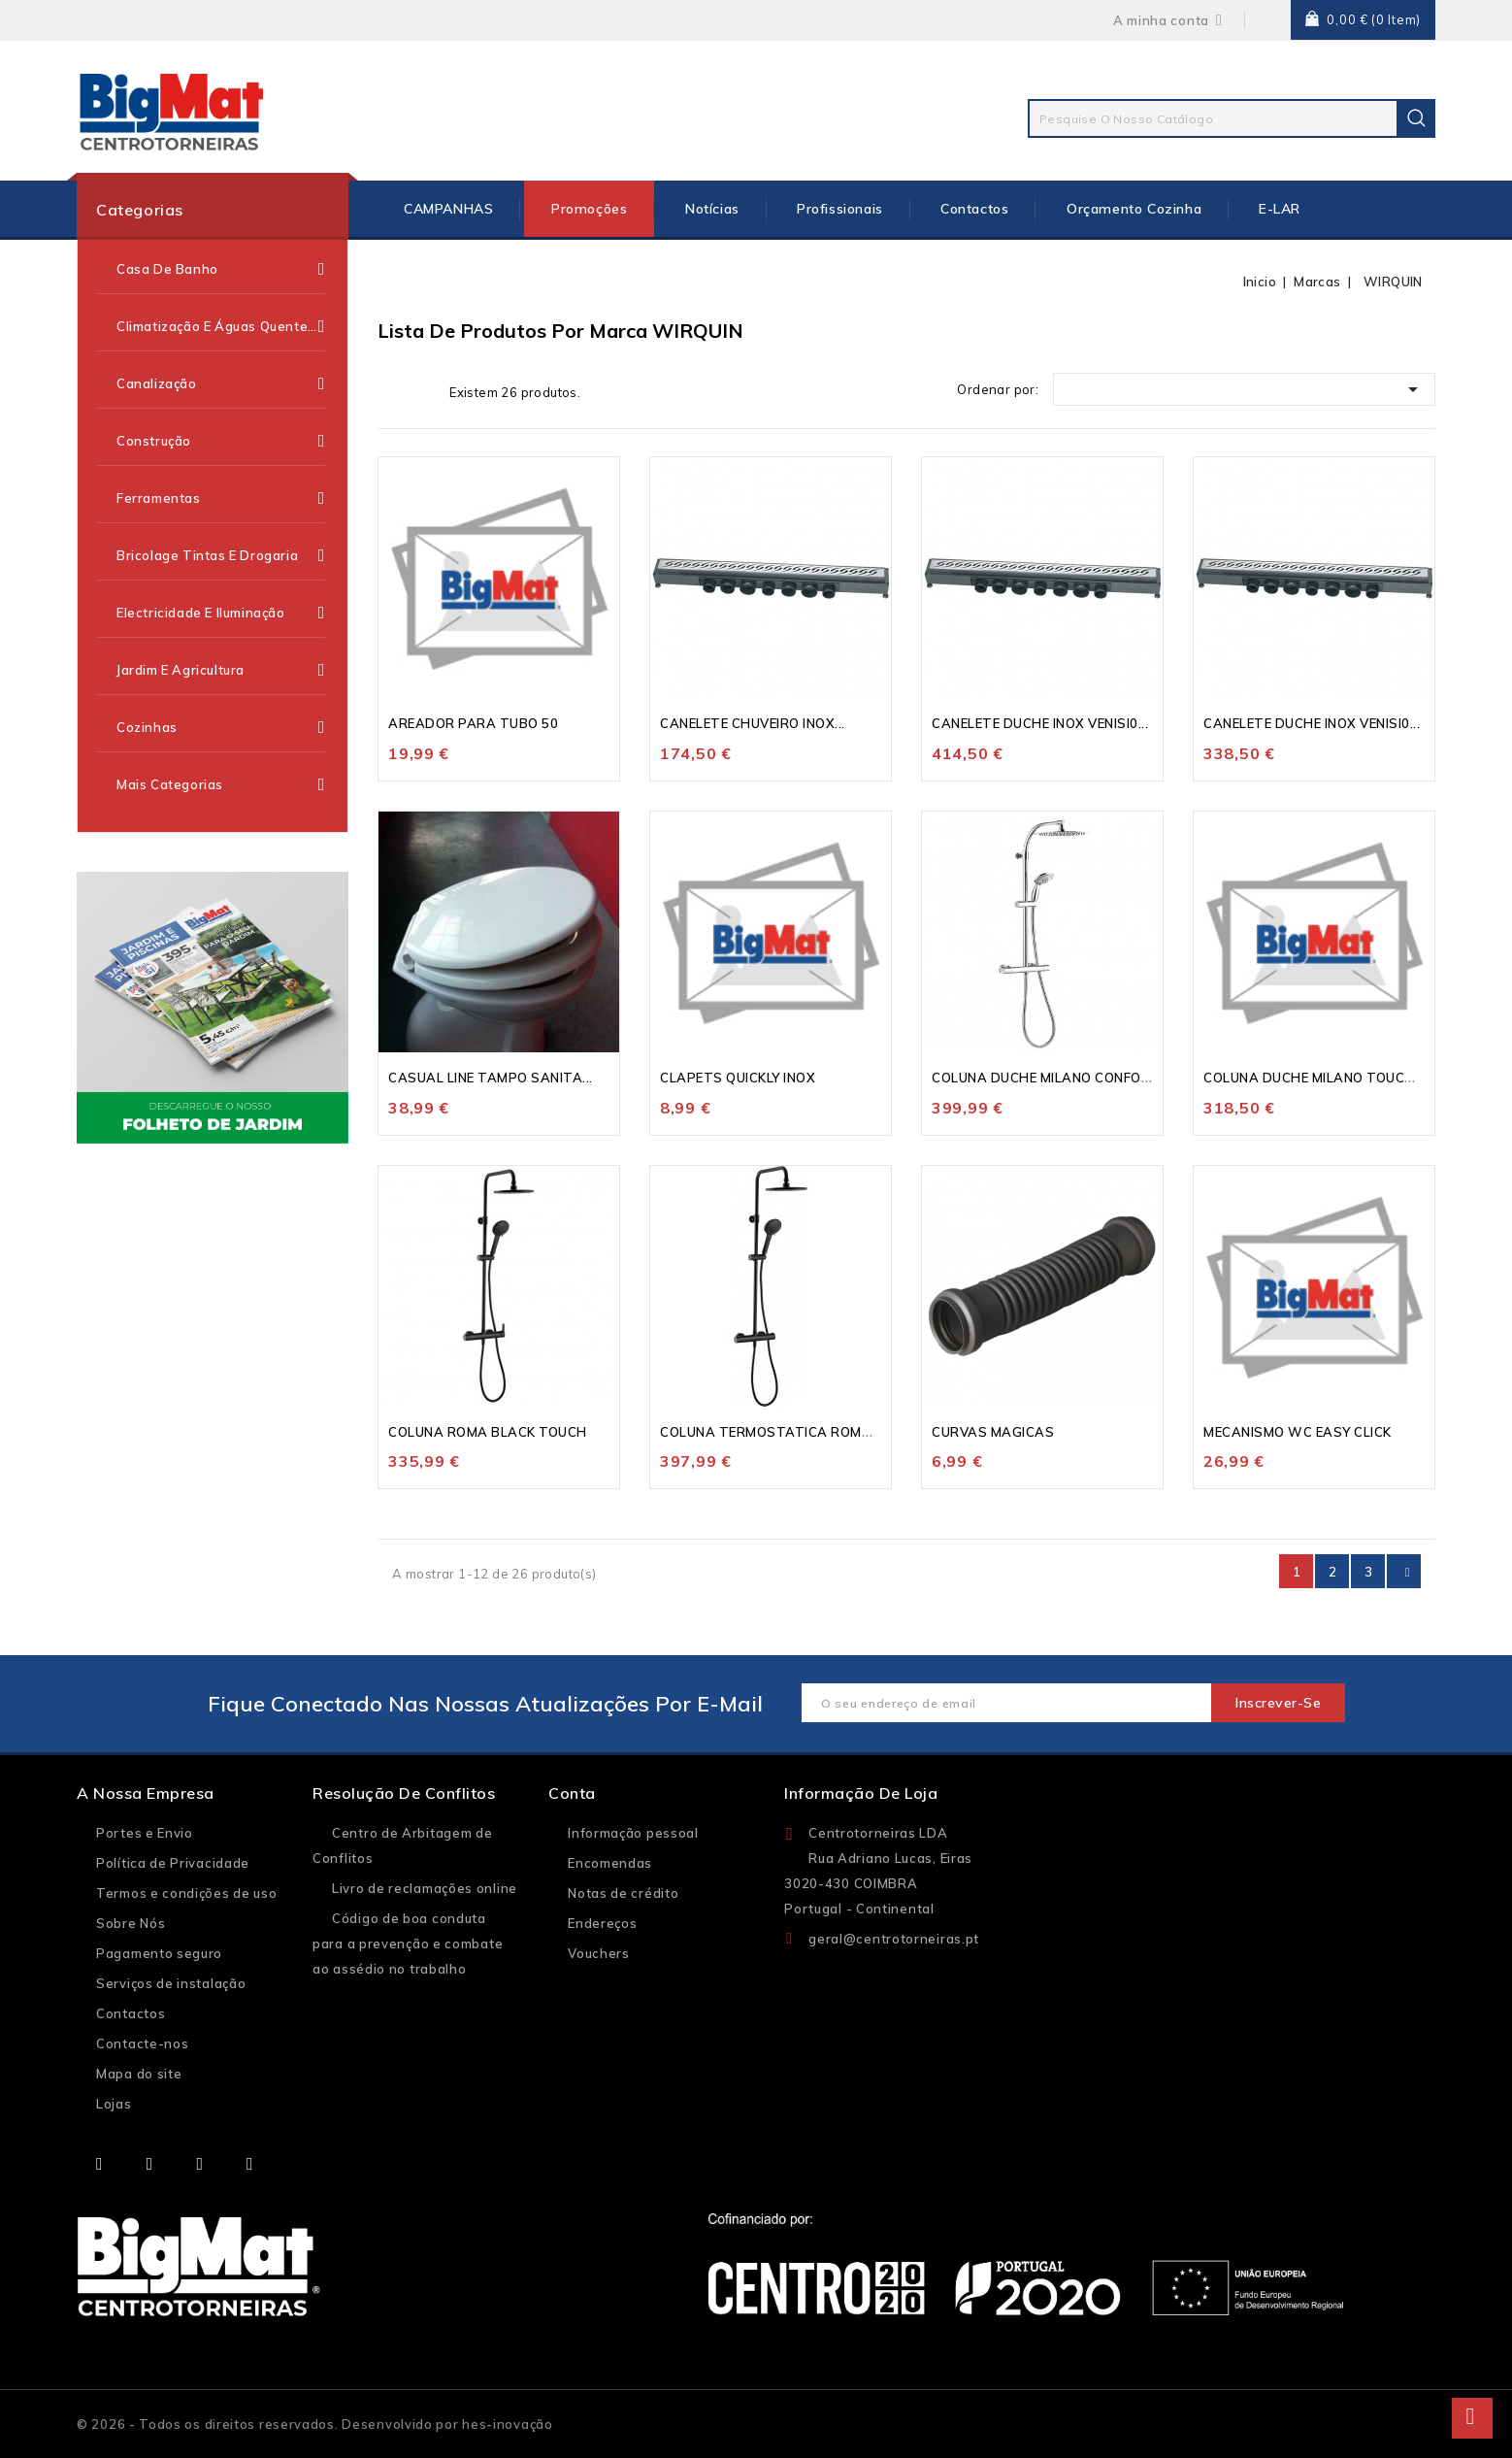  What do you see at coordinates (633, 1833) in the screenshot?
I see `Informação pessoal` at bounding box center [633, 1833].